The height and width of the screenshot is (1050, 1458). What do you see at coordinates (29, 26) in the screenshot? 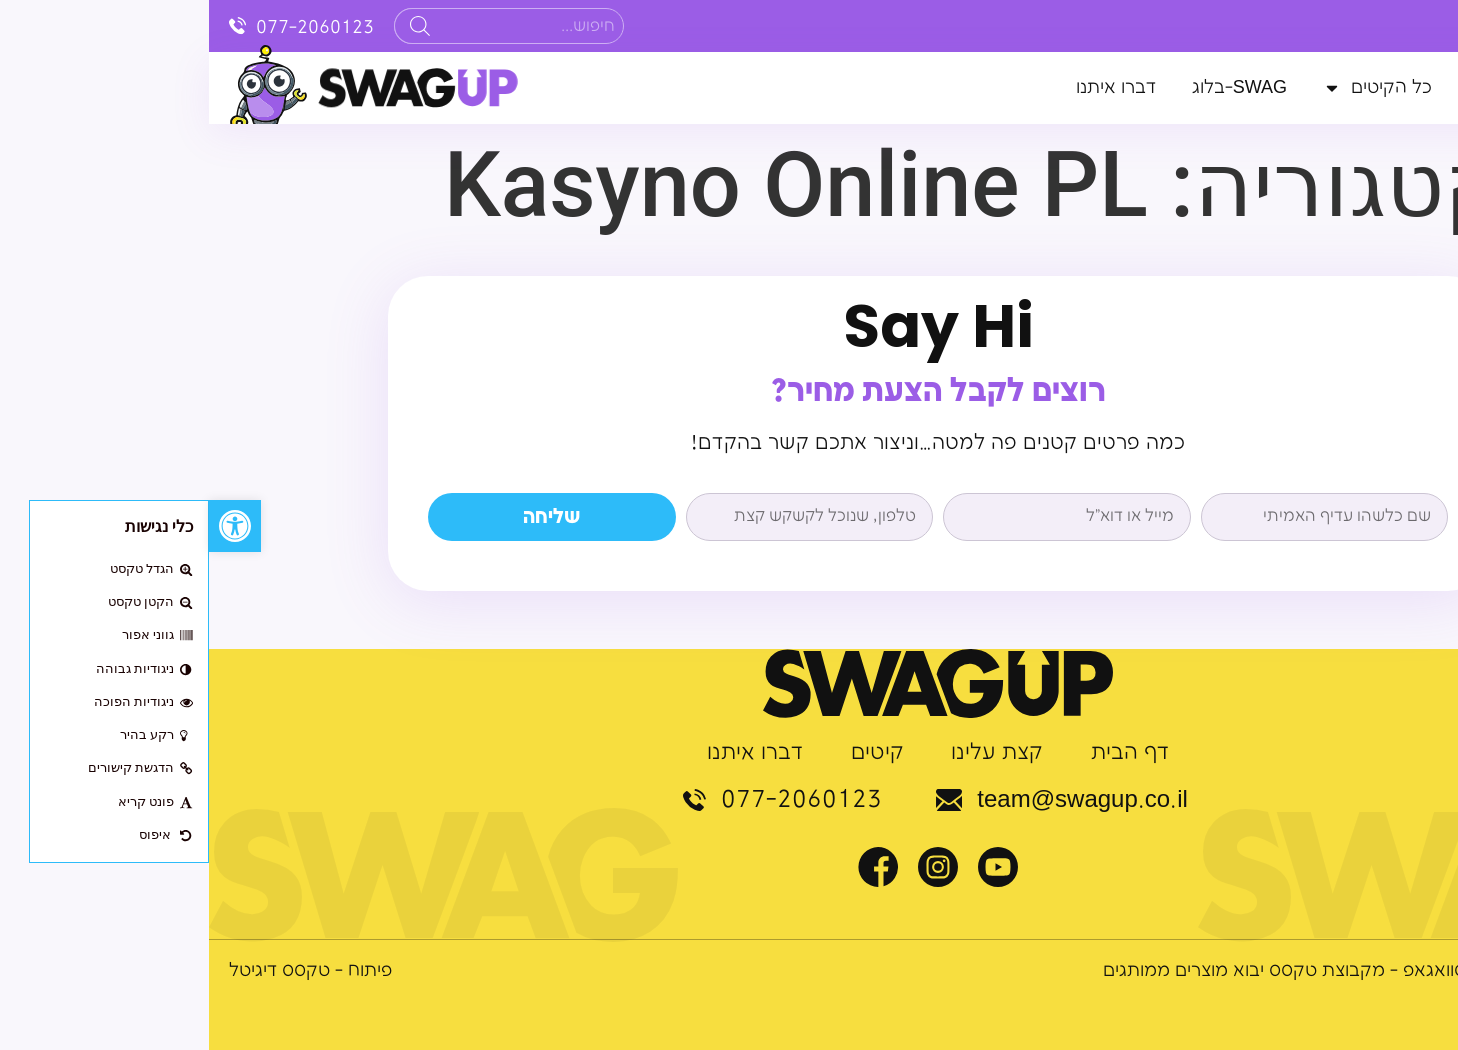
I see `[077-2060123]` at bounding box center [29, 26].